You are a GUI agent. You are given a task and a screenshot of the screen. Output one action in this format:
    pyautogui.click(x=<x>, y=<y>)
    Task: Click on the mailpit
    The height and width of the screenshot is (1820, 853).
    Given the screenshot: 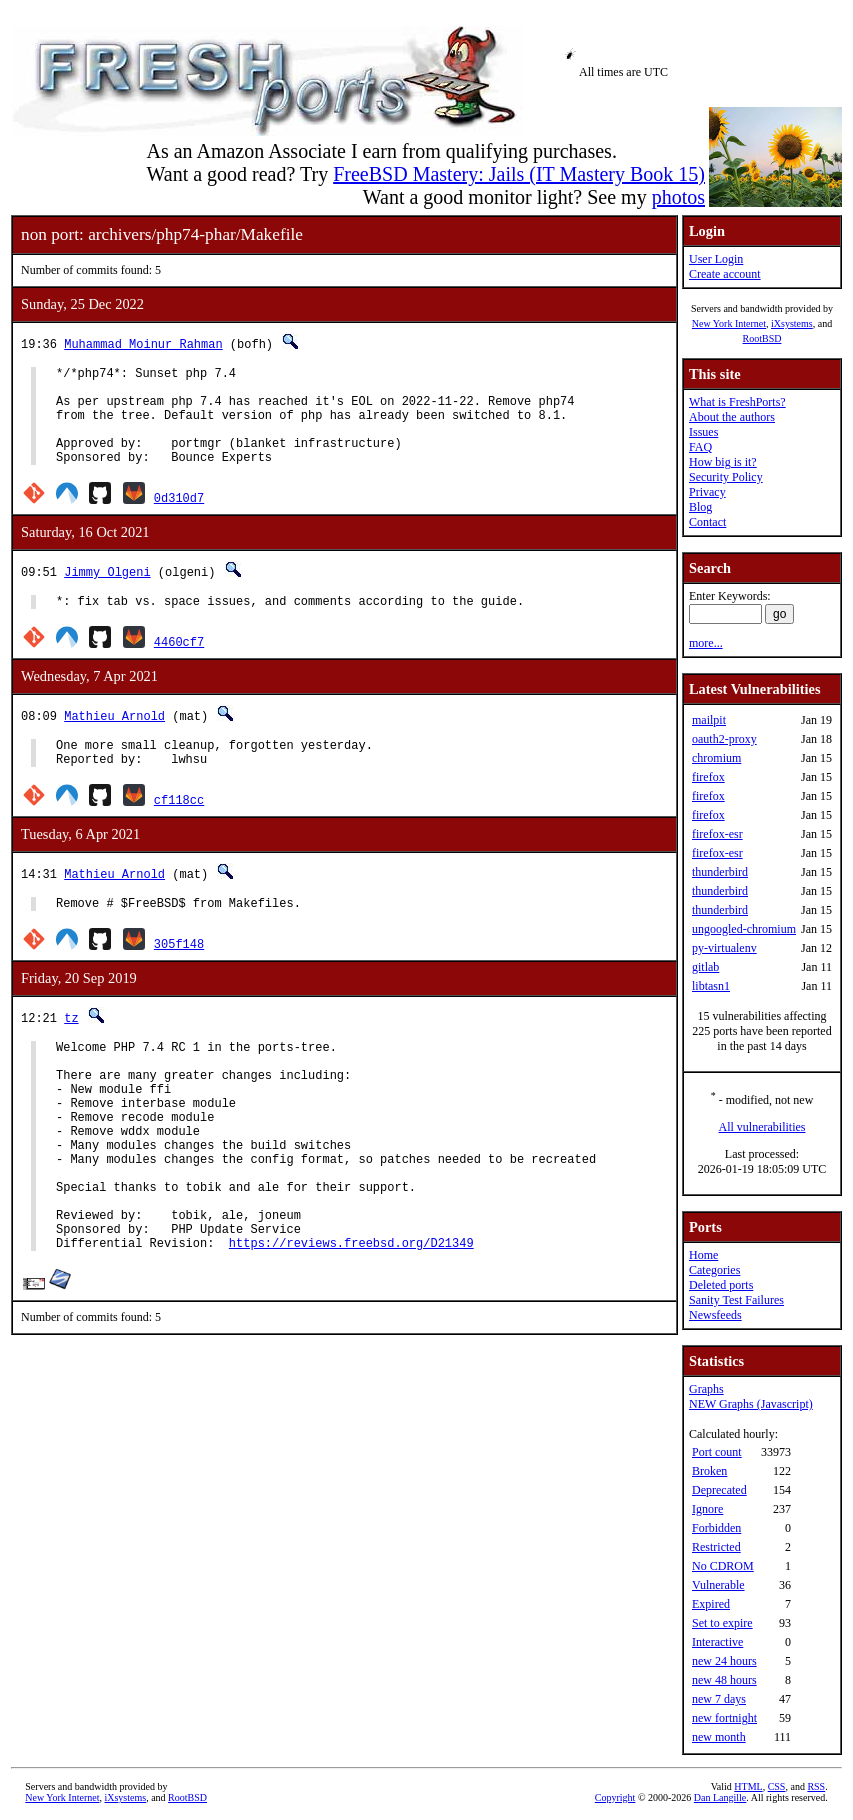 What is the action you would take?
    pyautogui.click(x=709, y=720)
    